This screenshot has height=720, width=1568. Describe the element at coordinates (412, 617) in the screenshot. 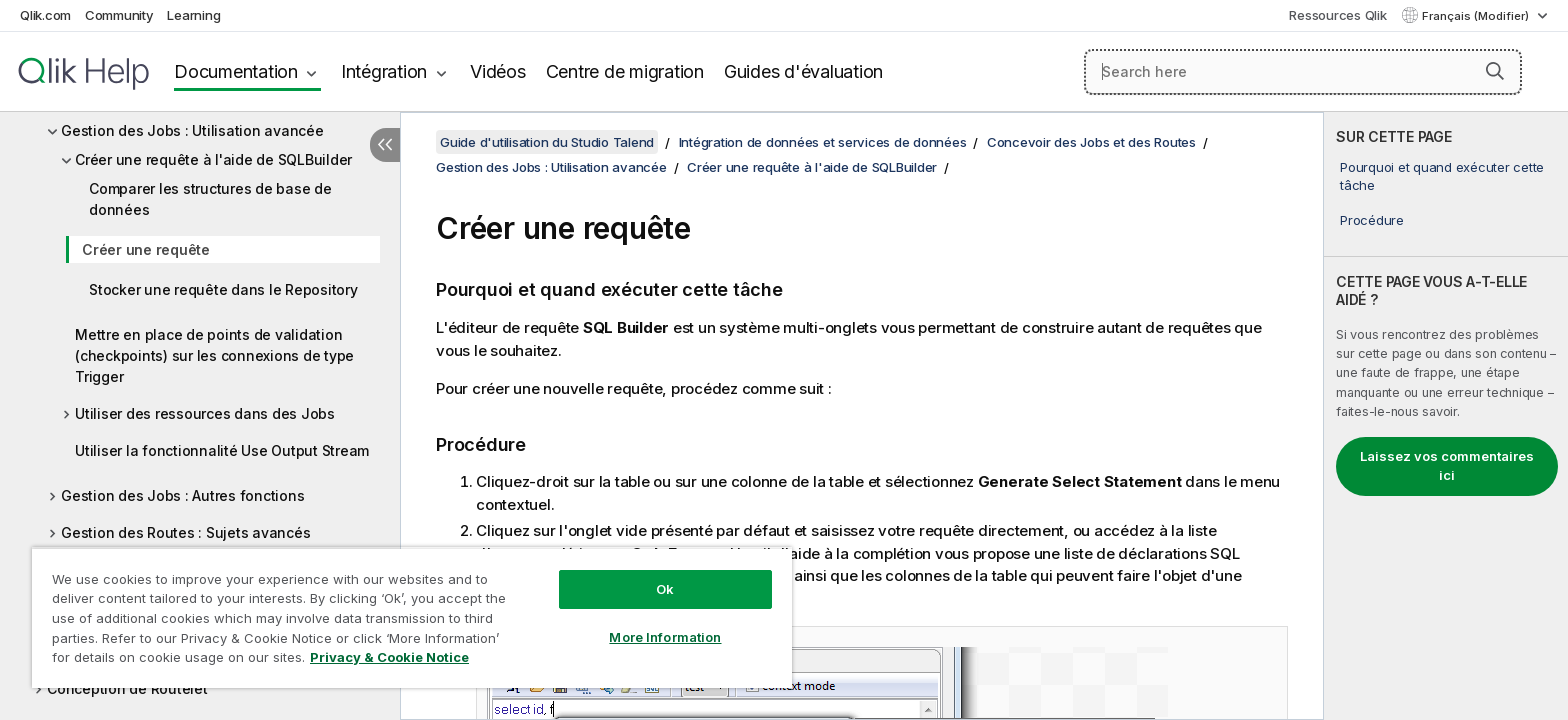

I see `[region]` at that location.